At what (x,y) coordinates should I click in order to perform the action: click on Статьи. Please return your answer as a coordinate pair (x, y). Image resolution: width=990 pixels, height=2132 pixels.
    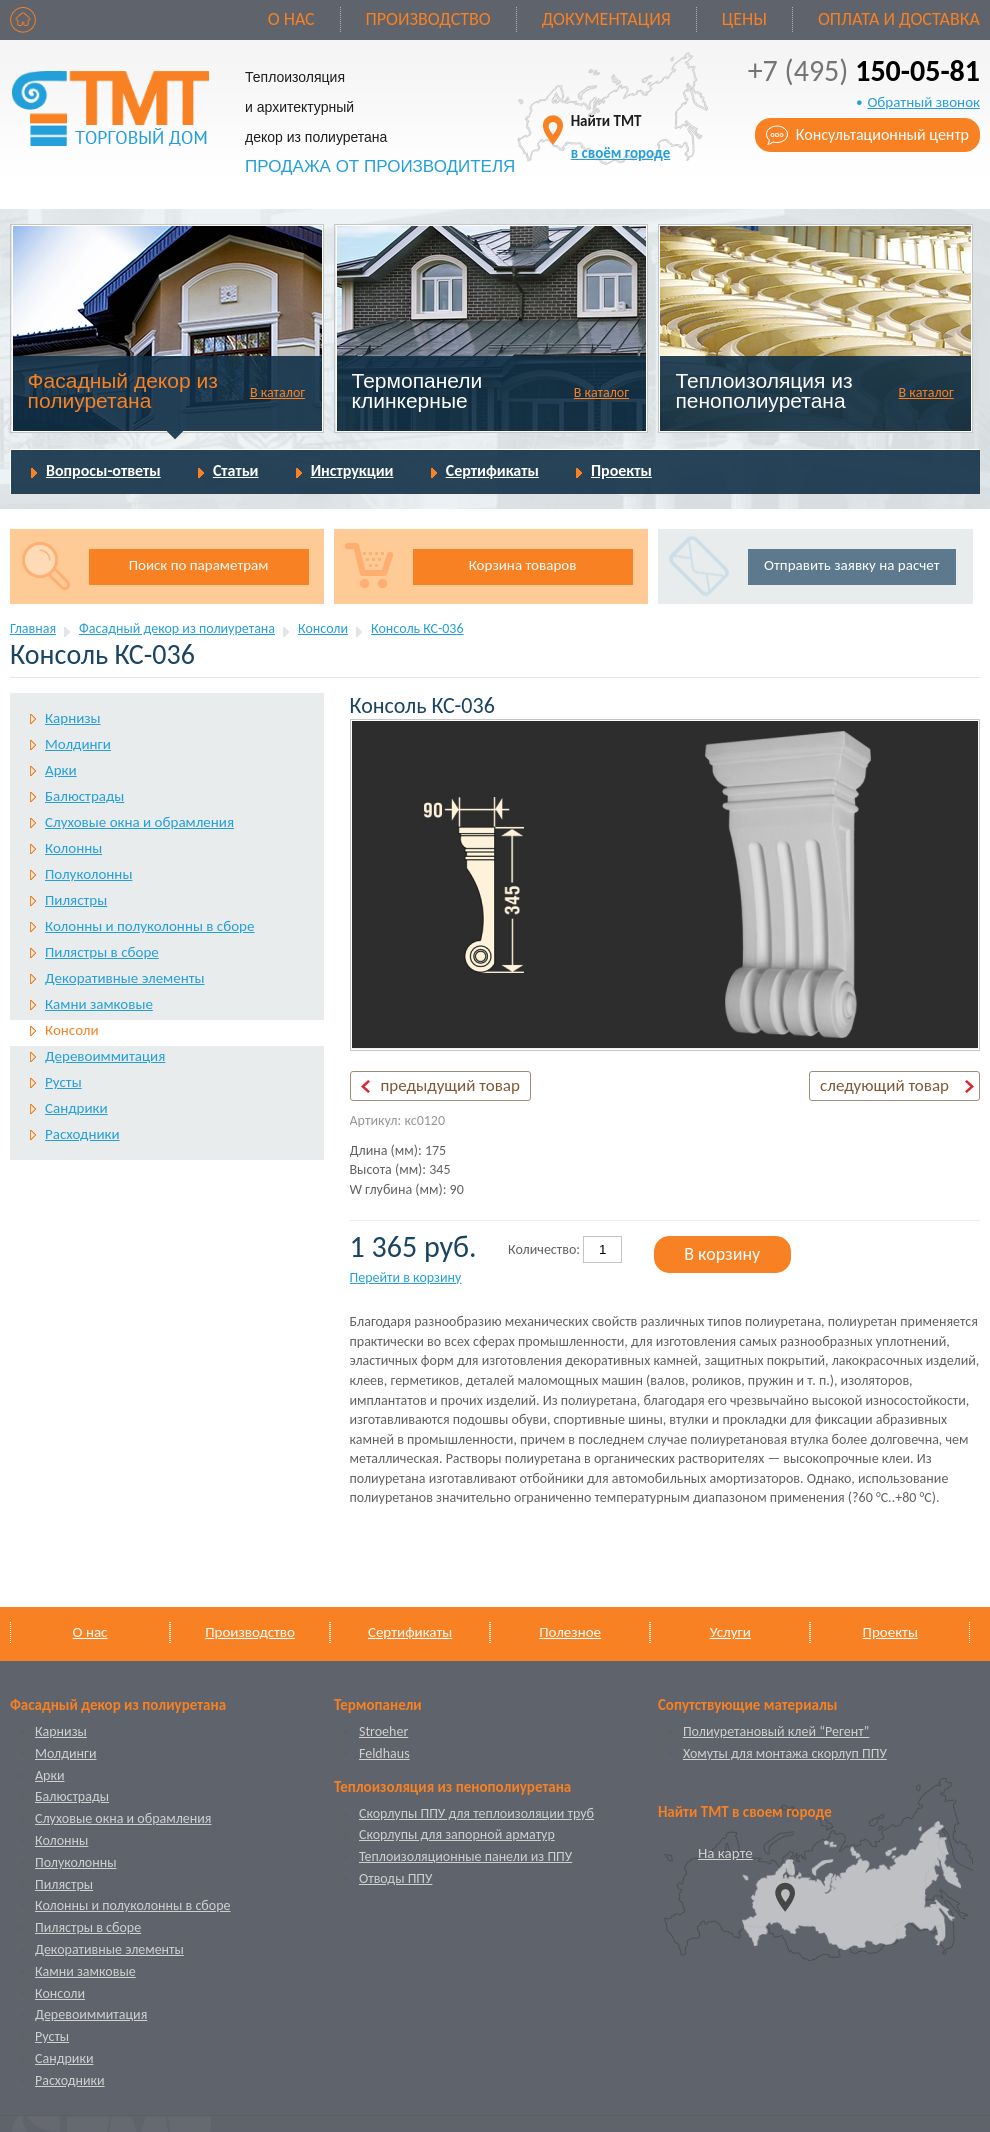
    Looking at the image, I should click on (236, 470).